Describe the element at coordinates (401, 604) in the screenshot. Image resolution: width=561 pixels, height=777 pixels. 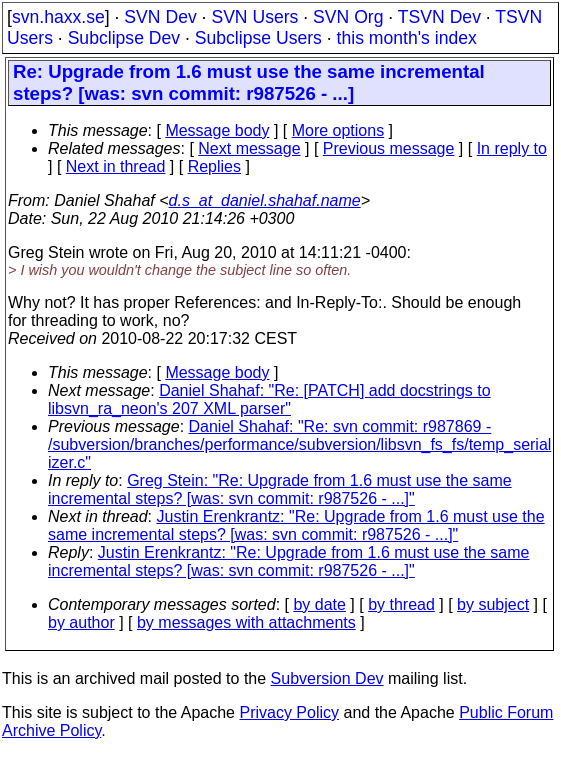
I see `by thread` at that location.